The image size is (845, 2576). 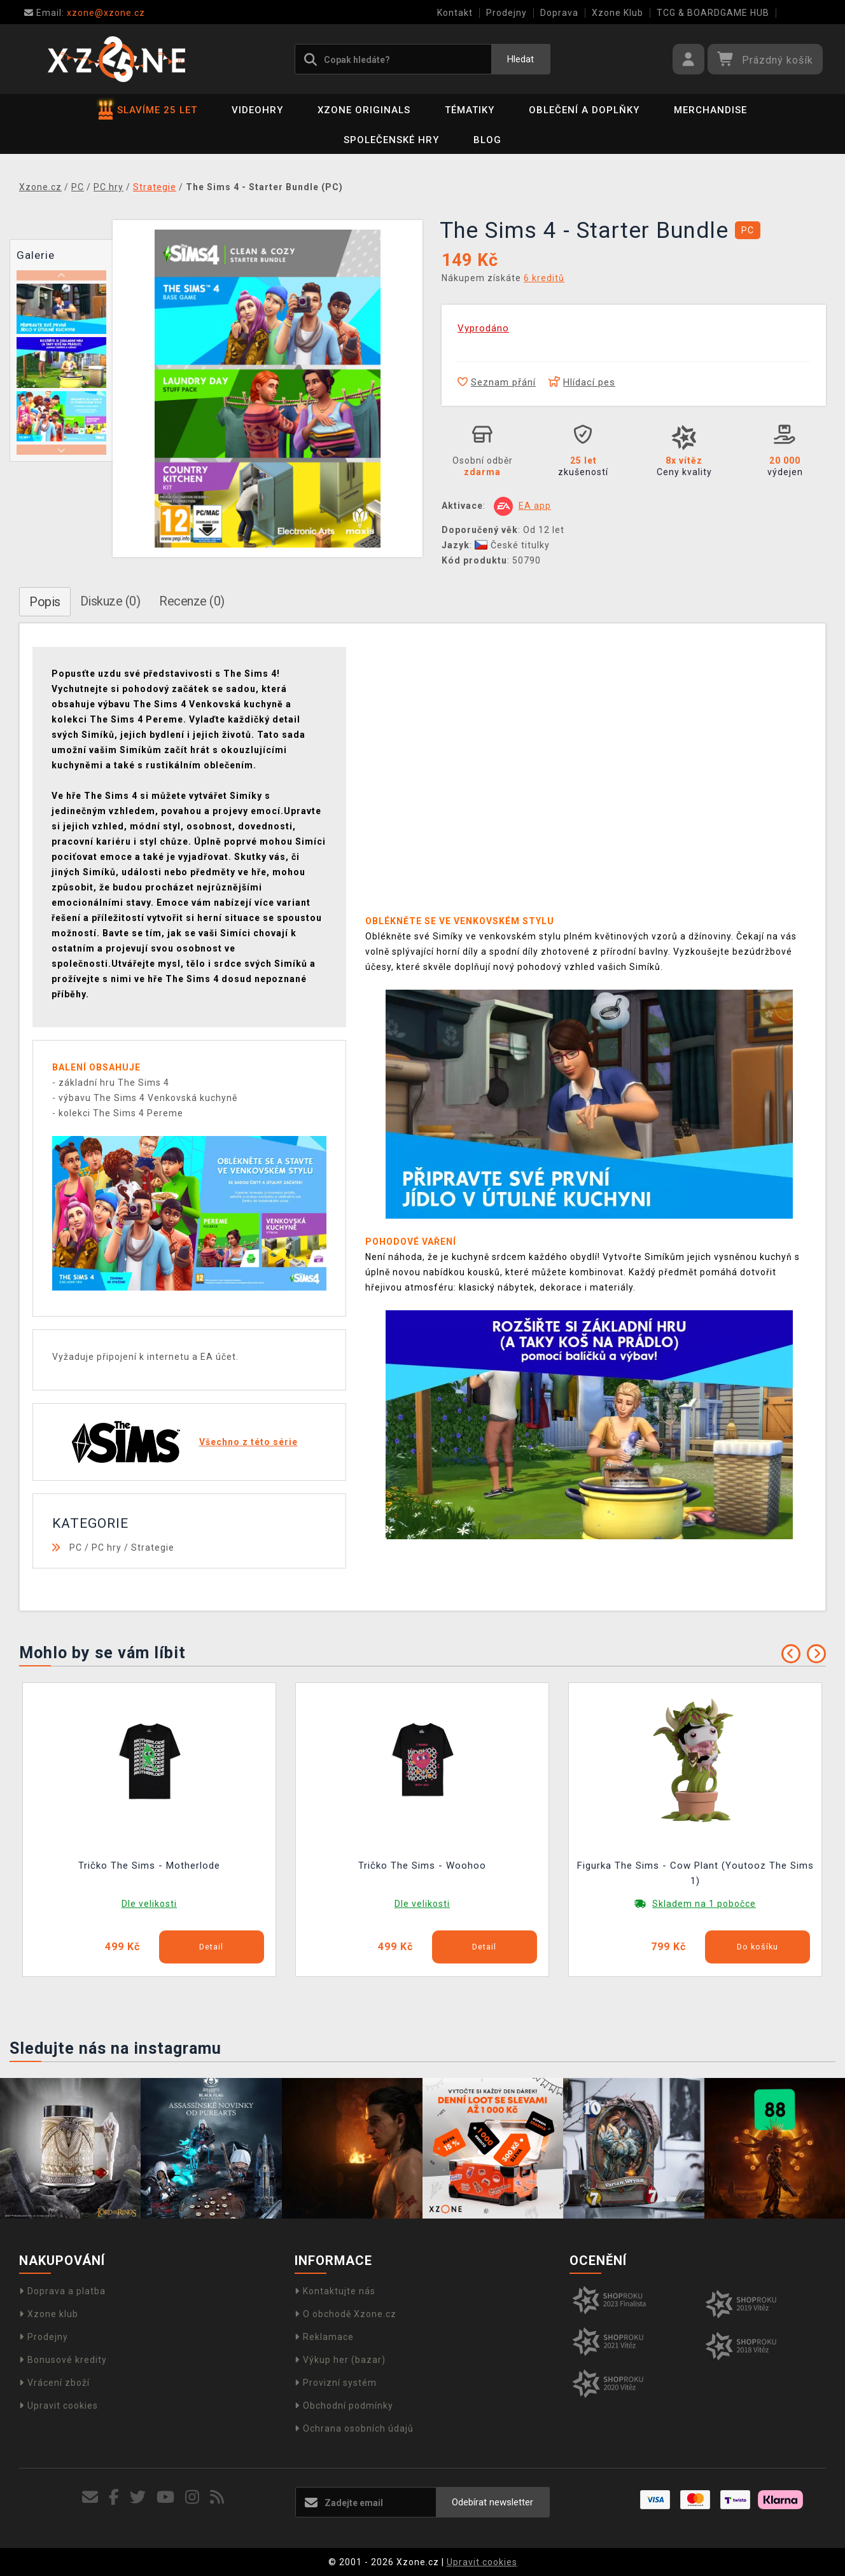 What do you see at coordinates (63, 2360) in the screenshot?
I see `Bonusové kredity` at bounding box center [63, 2360].